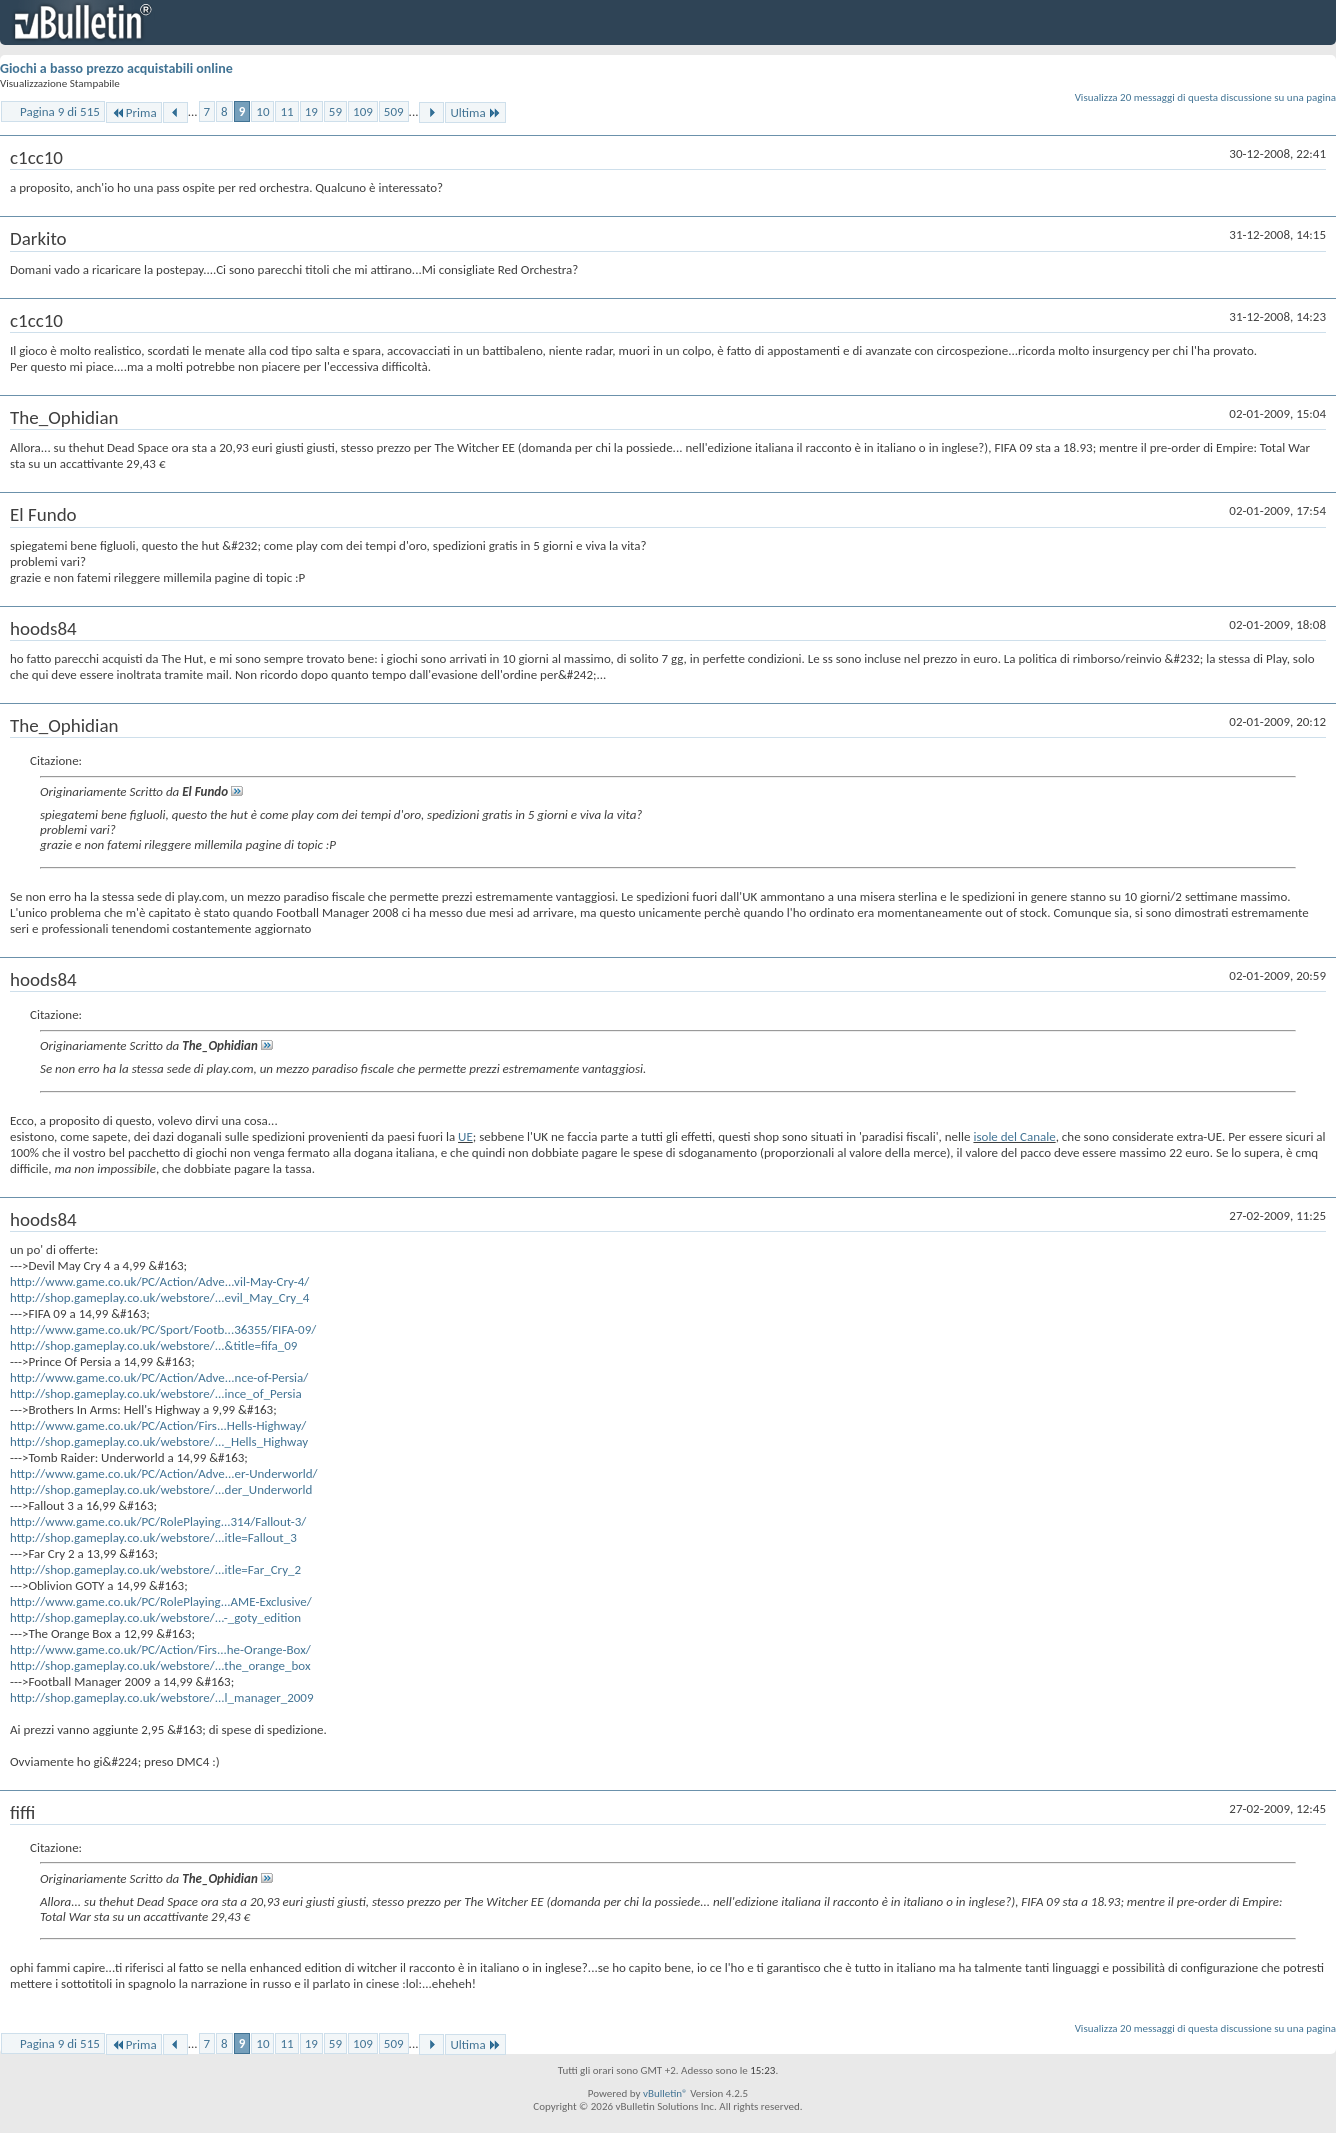 The height and width of the screenshot is (2133, 1336). What do you see at coordinates (158, 1425) in the screenshot?
I see `http://www.game.co.uk/PC/Action/Firs...Hells-Highway/` at bounding box center [158, 1425].